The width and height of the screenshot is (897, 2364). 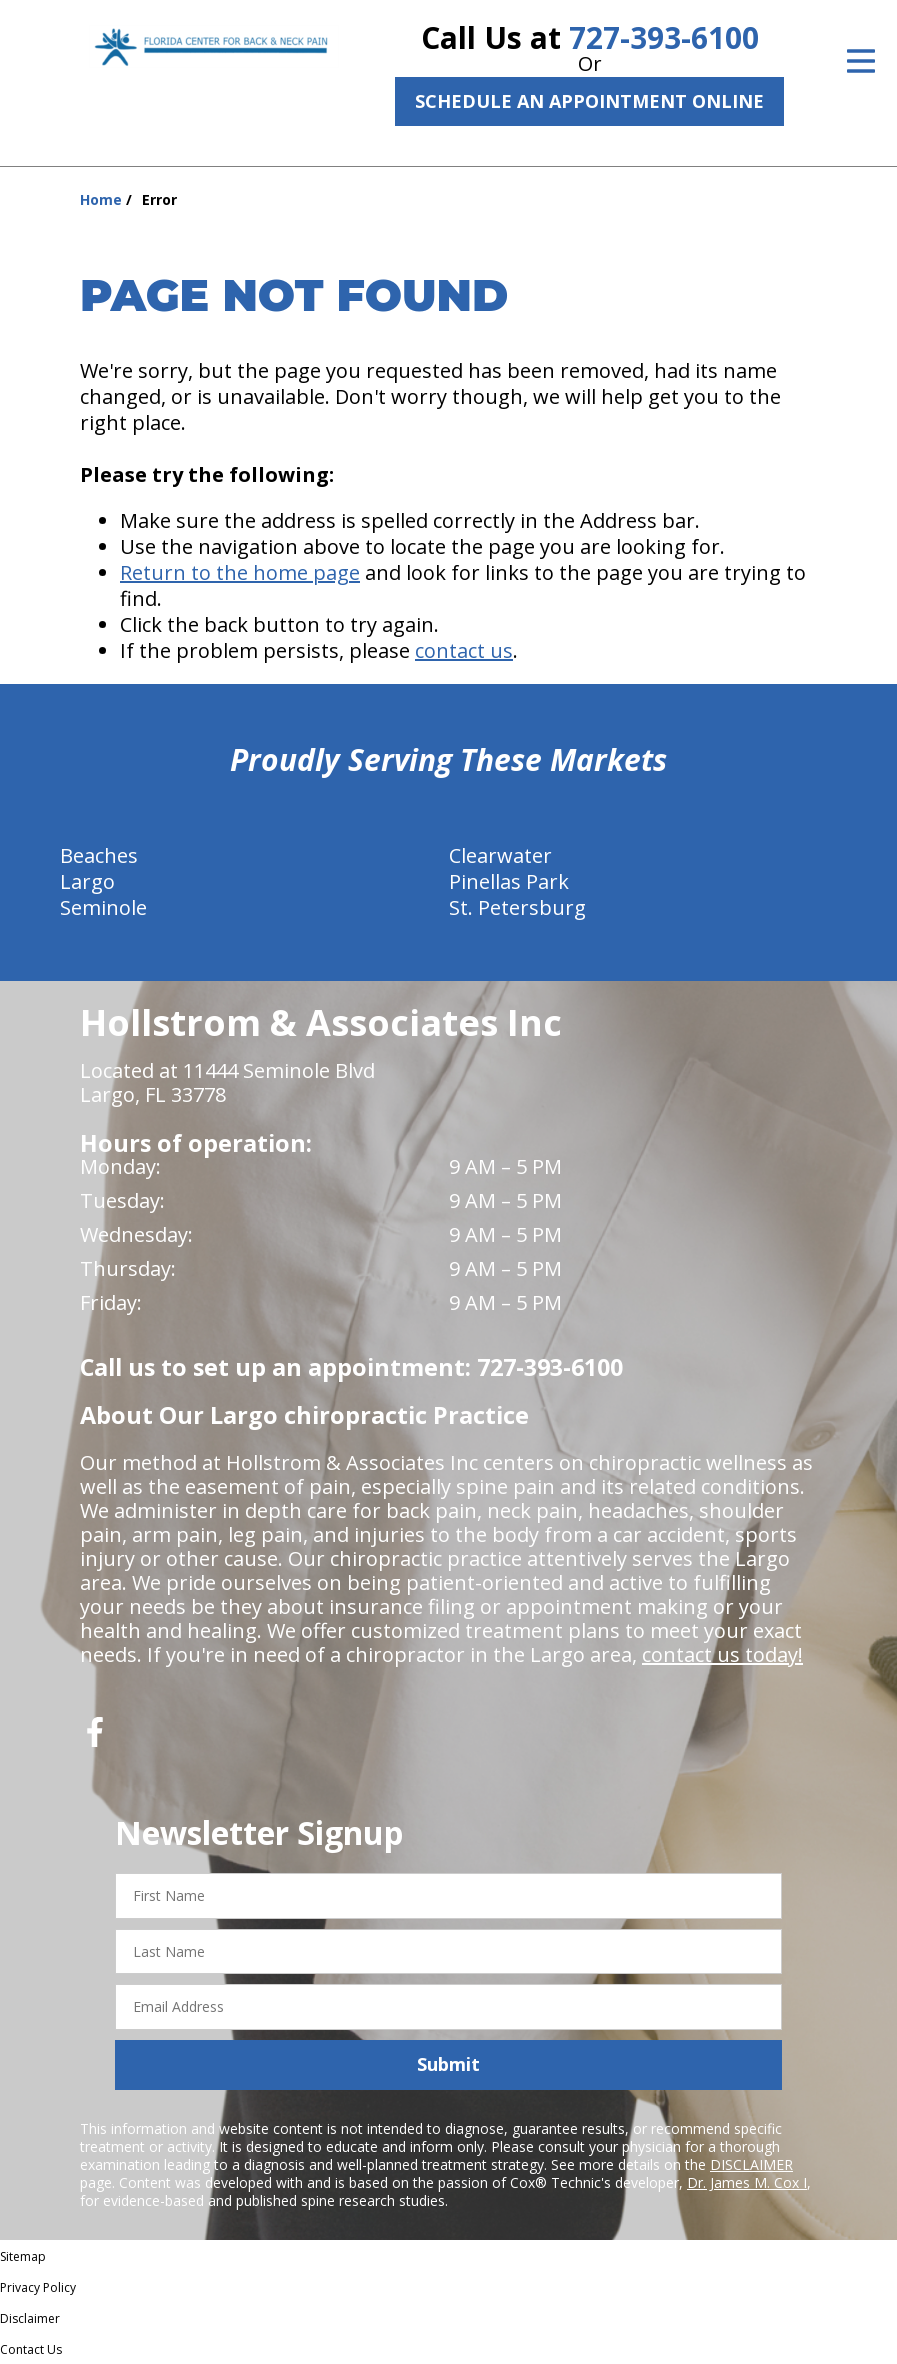 I want to click on Return to the home page, so click(x=240, y=572).